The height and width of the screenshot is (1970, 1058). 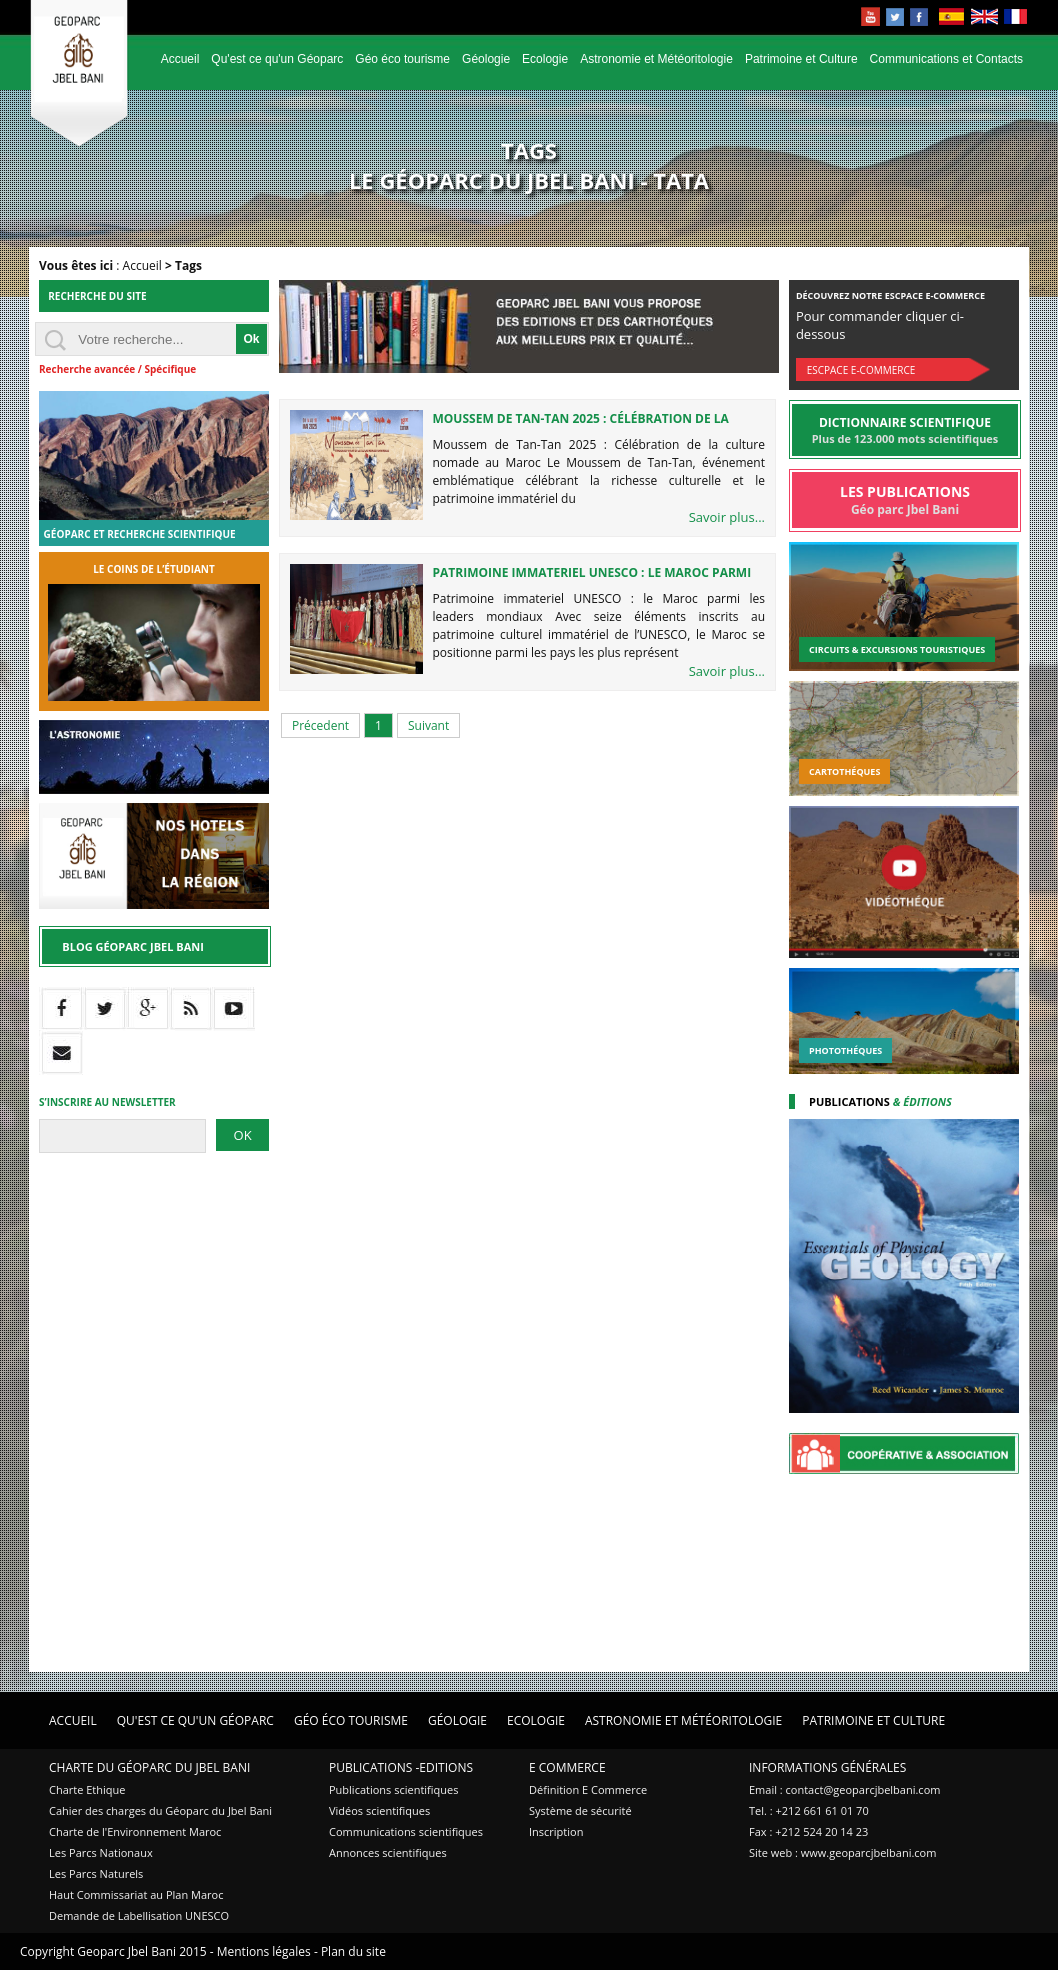 I want to click on Haut Commissariat au Plan Maroc, so click(x=136, y=1894).